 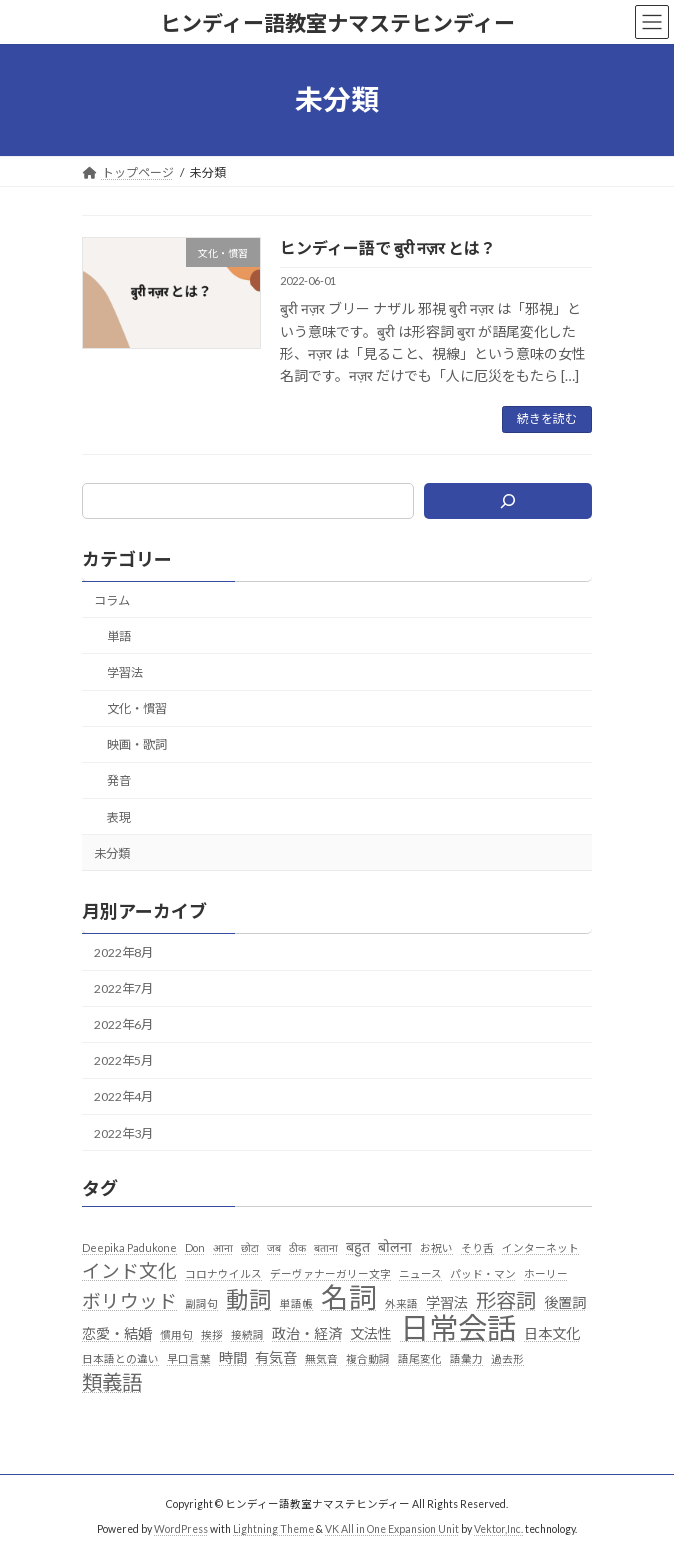 I want to click on 未分類, so click(x=112, y=852).